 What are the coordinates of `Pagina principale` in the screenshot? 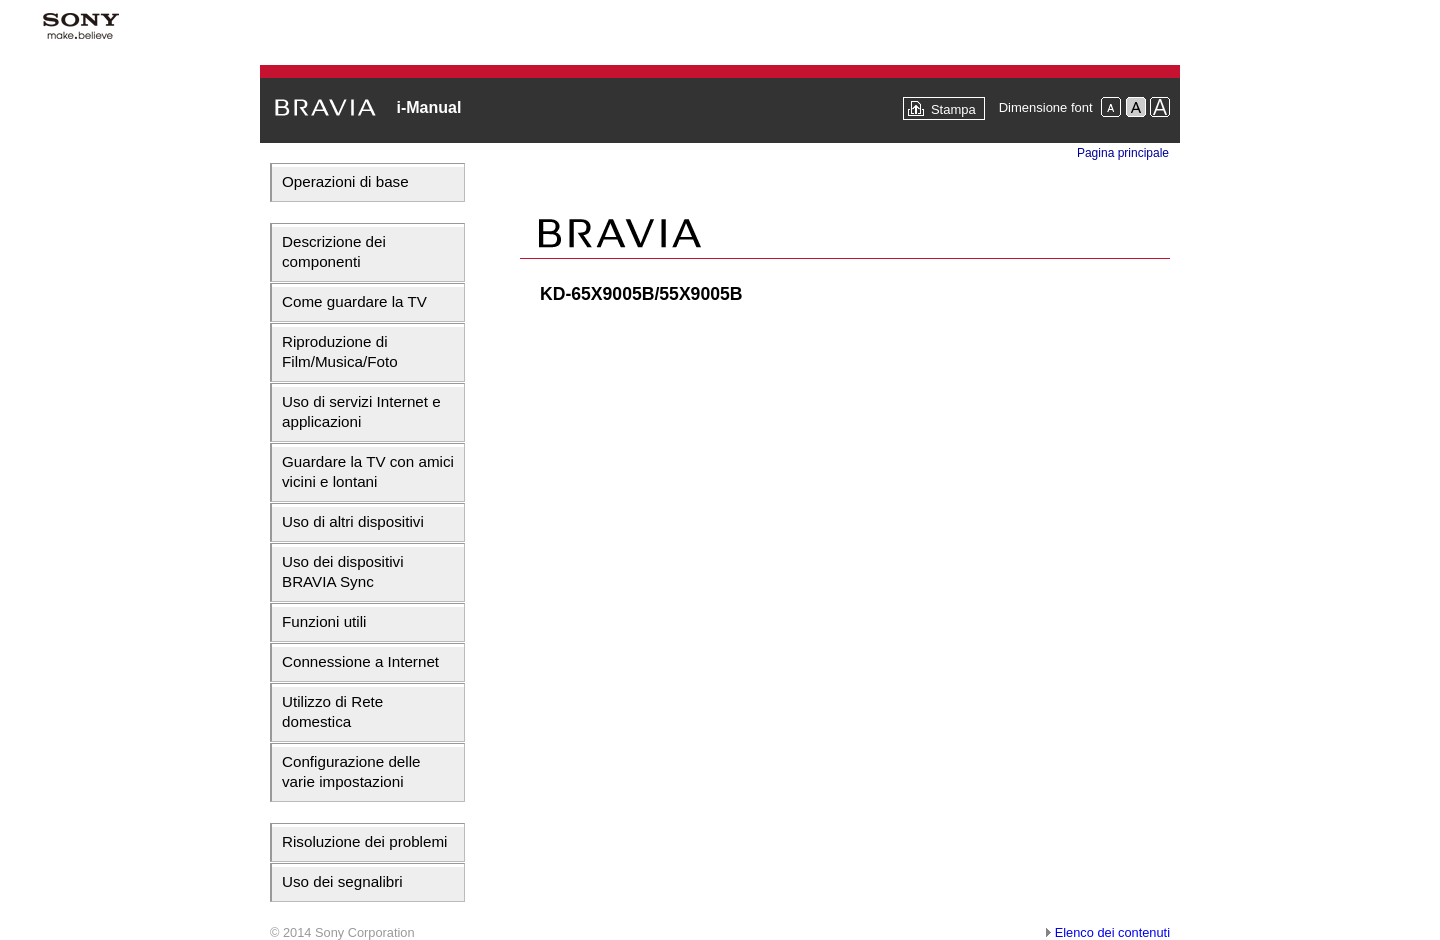 It's located at (1123, 153).